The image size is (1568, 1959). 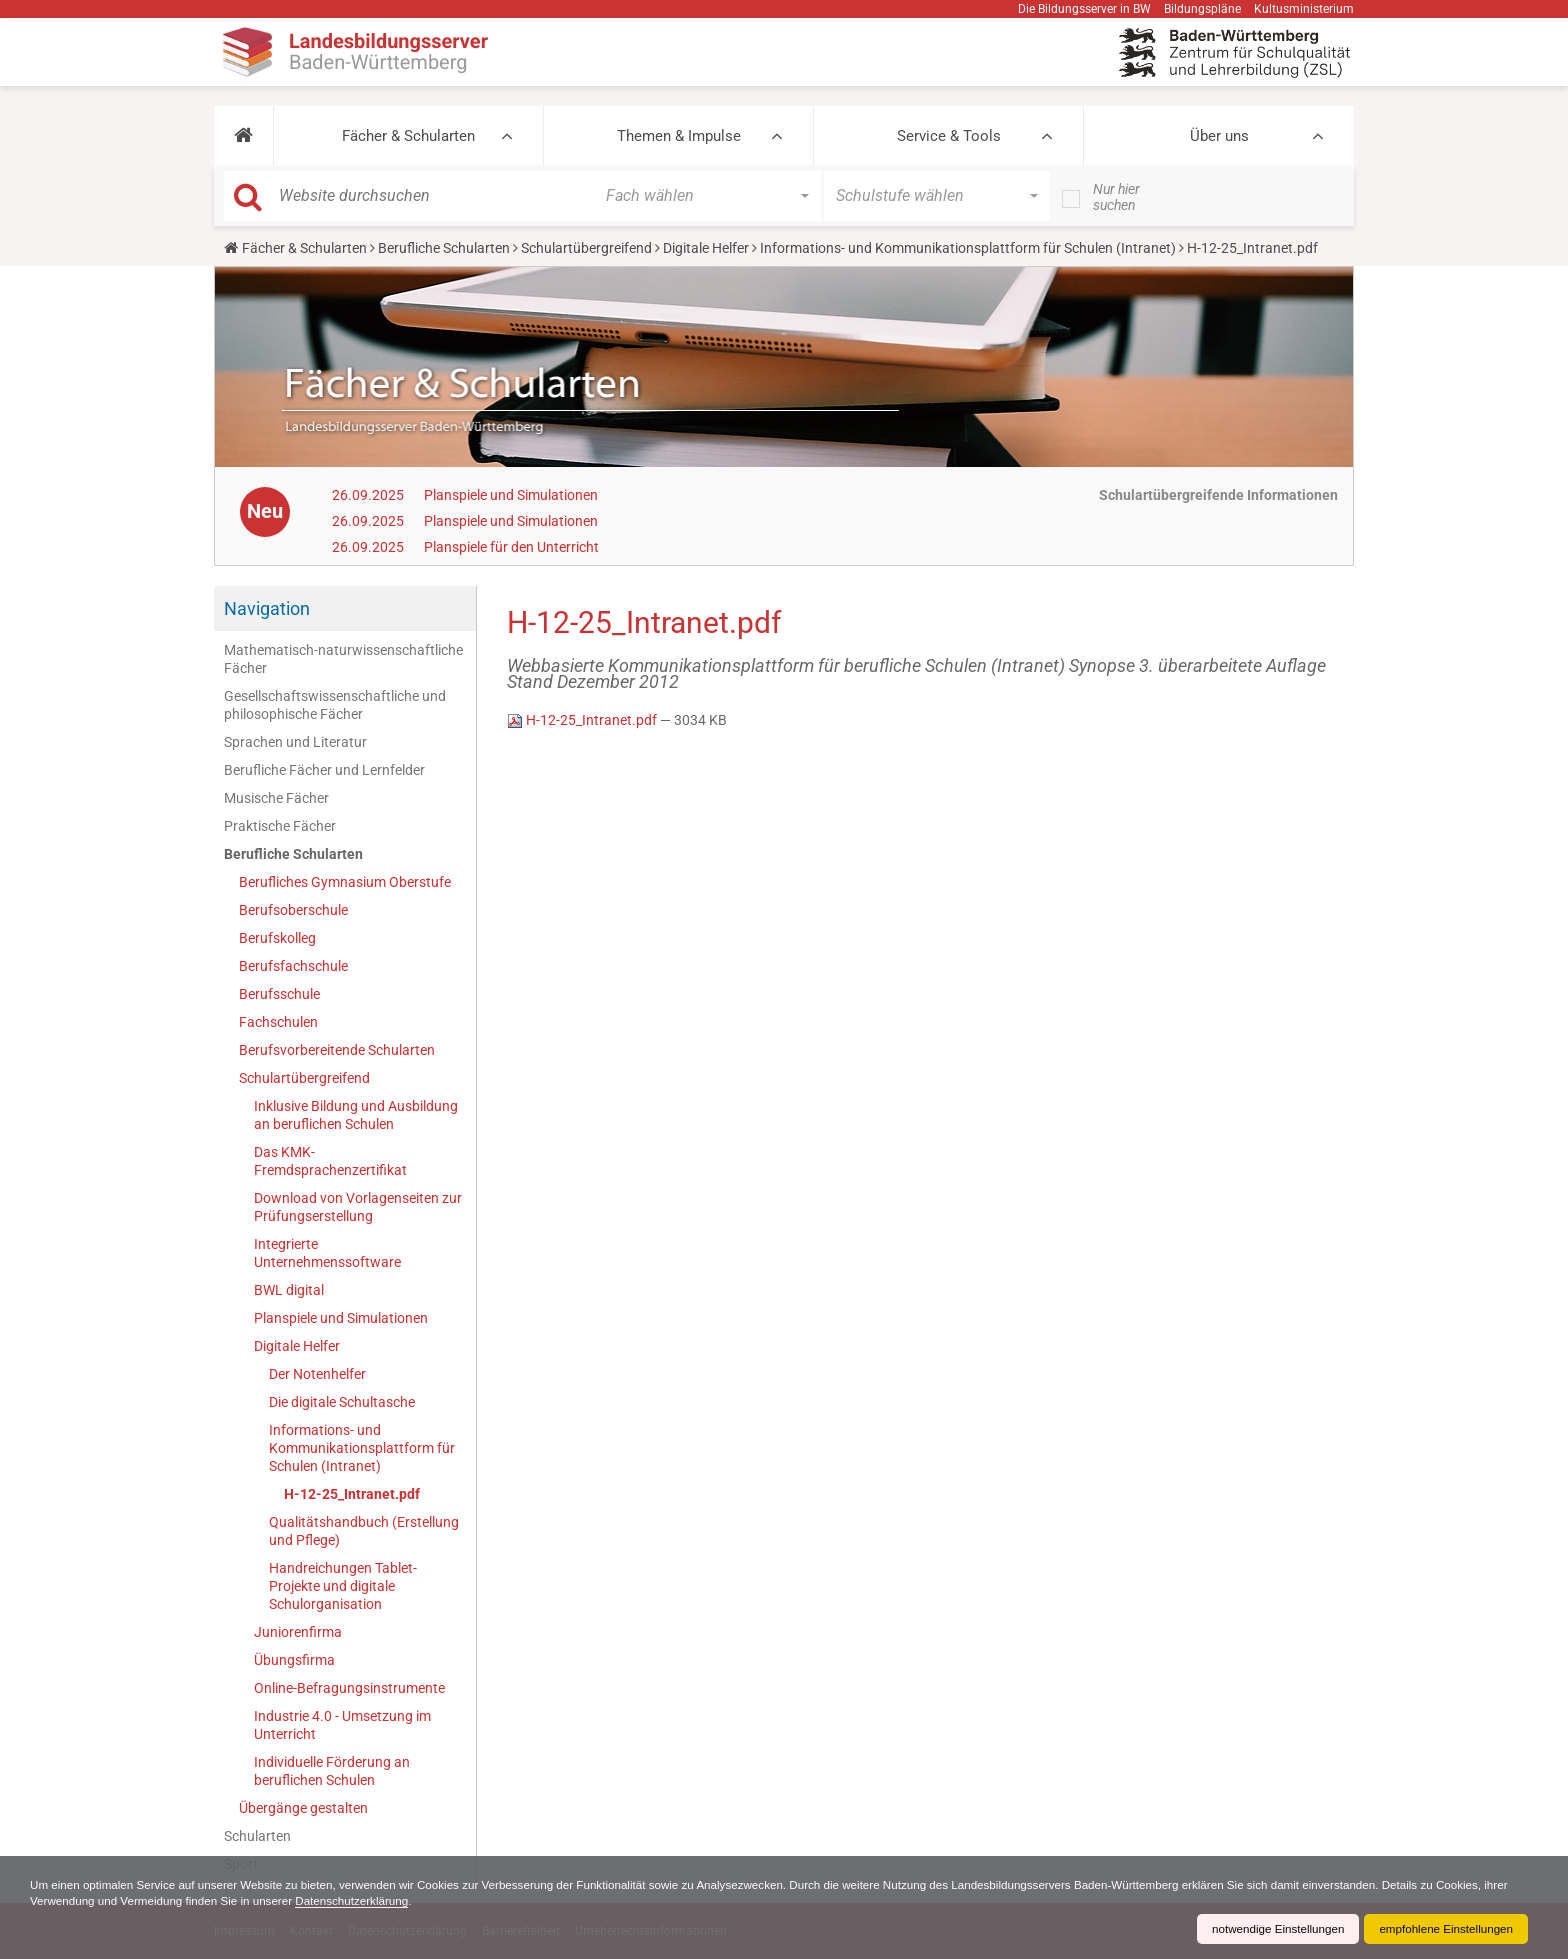 What do you see at coordinates (280, 826) in the screenshot?
I see `Praktische Fächer` at bounding box center [280, 826].